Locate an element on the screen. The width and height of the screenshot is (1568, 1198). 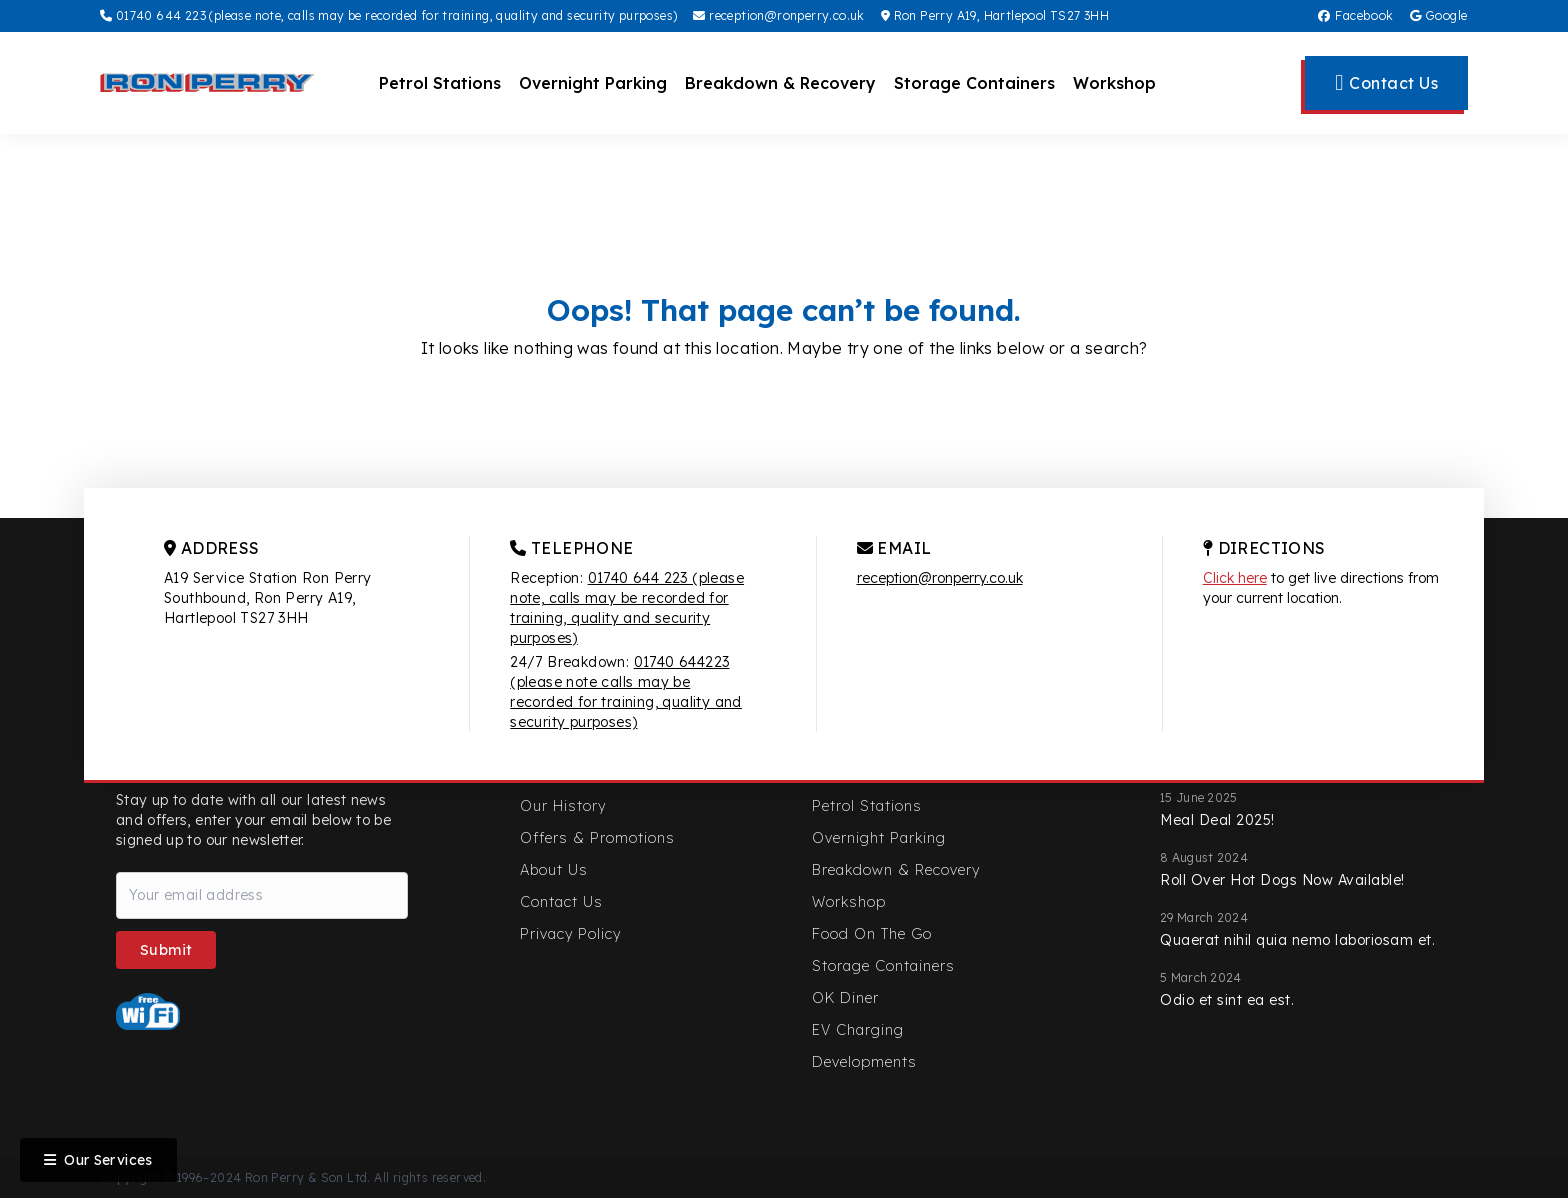
OK Diner is located at coordinates (845, 998).